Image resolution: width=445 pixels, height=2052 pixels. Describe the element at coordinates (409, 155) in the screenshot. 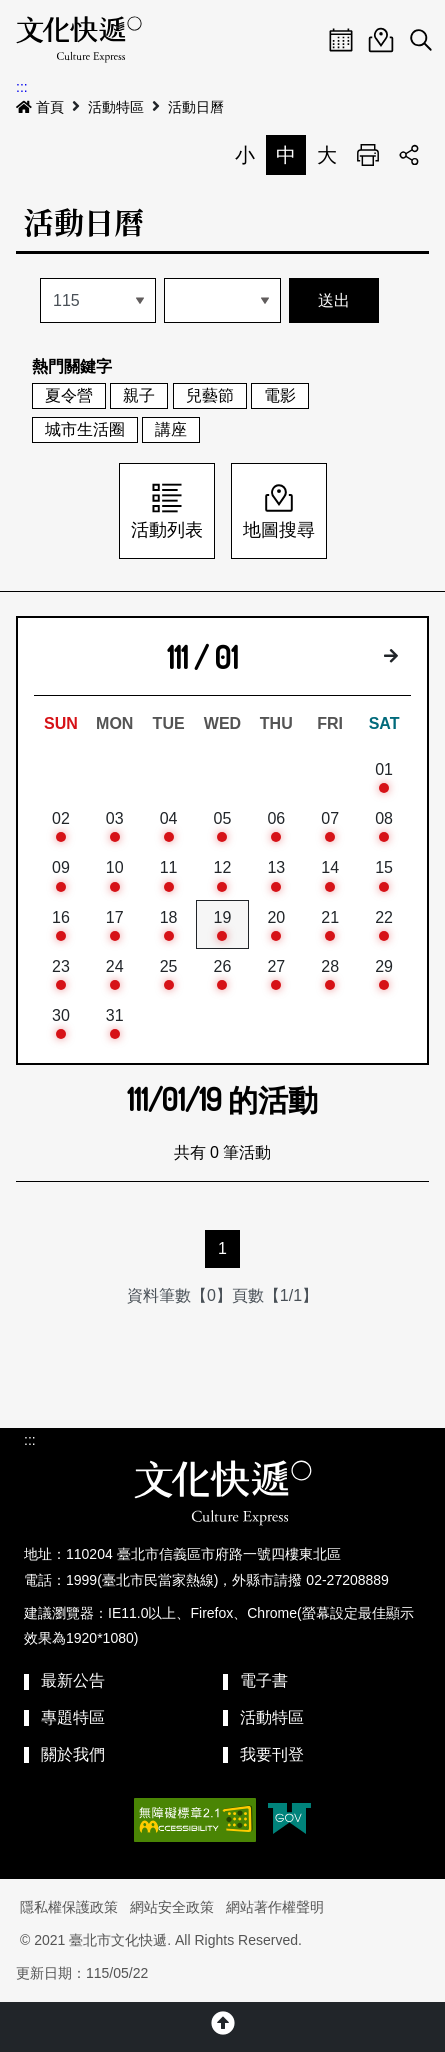

I see `分享` at that location.